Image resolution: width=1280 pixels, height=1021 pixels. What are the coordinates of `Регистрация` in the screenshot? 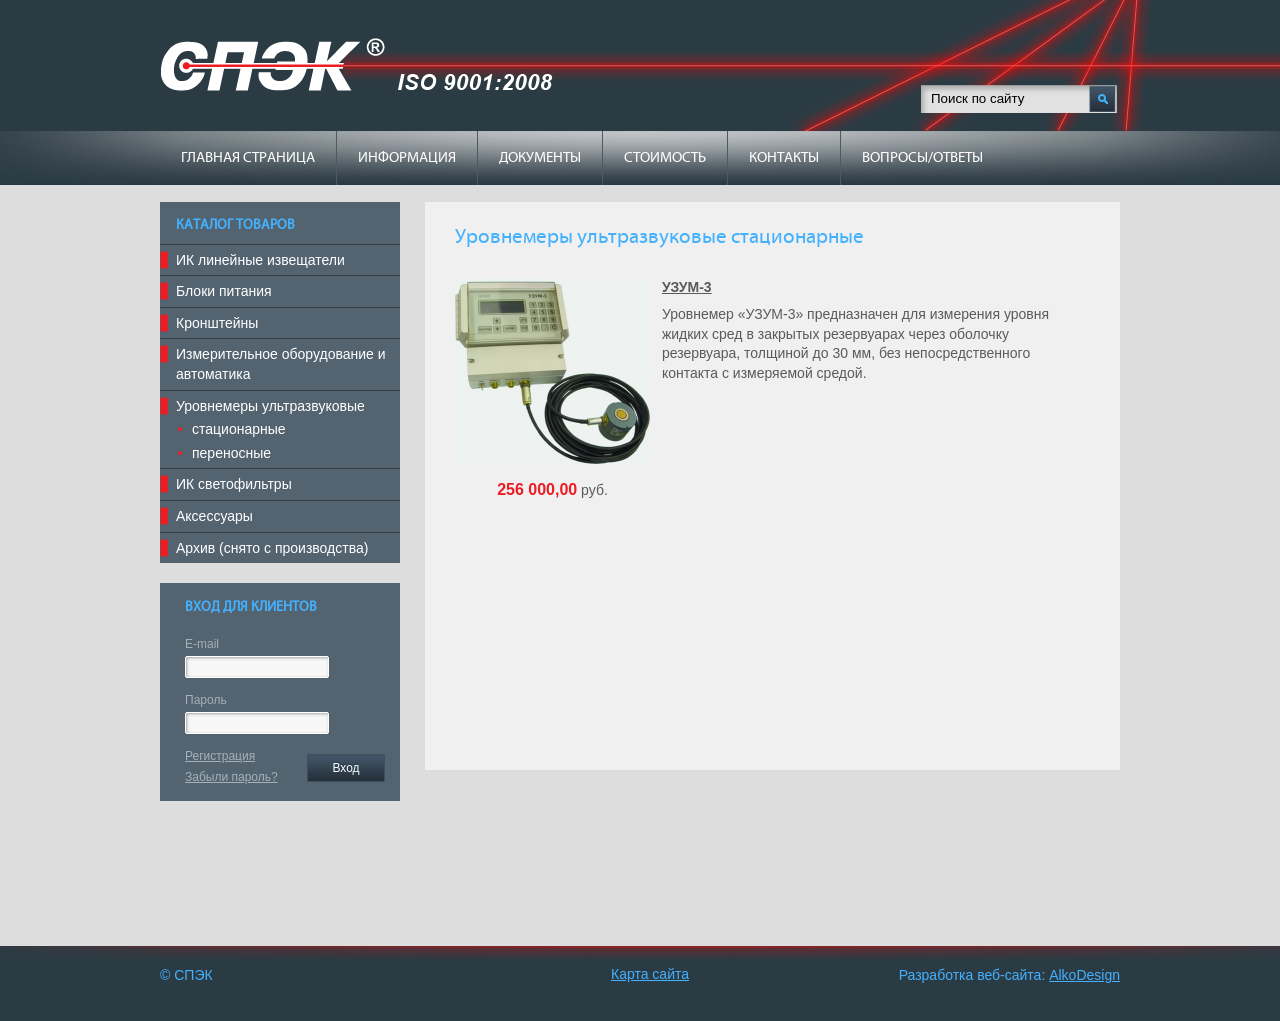 It's located at (220, 756).